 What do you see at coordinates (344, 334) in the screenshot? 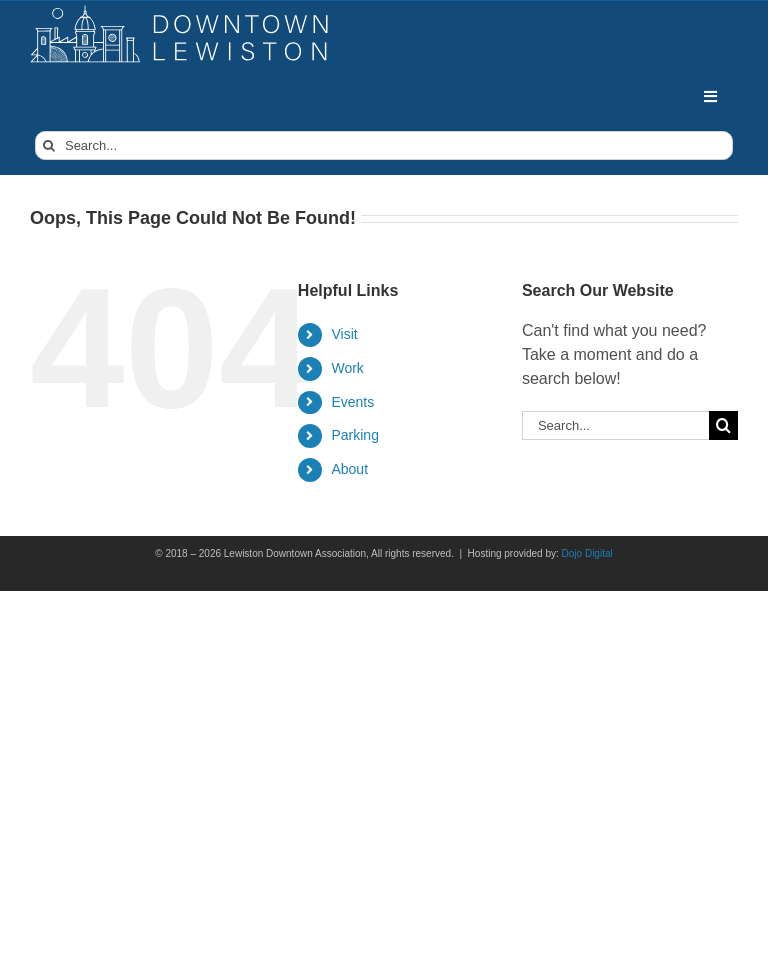
I see `Visit` at bounding box center [344, 334].